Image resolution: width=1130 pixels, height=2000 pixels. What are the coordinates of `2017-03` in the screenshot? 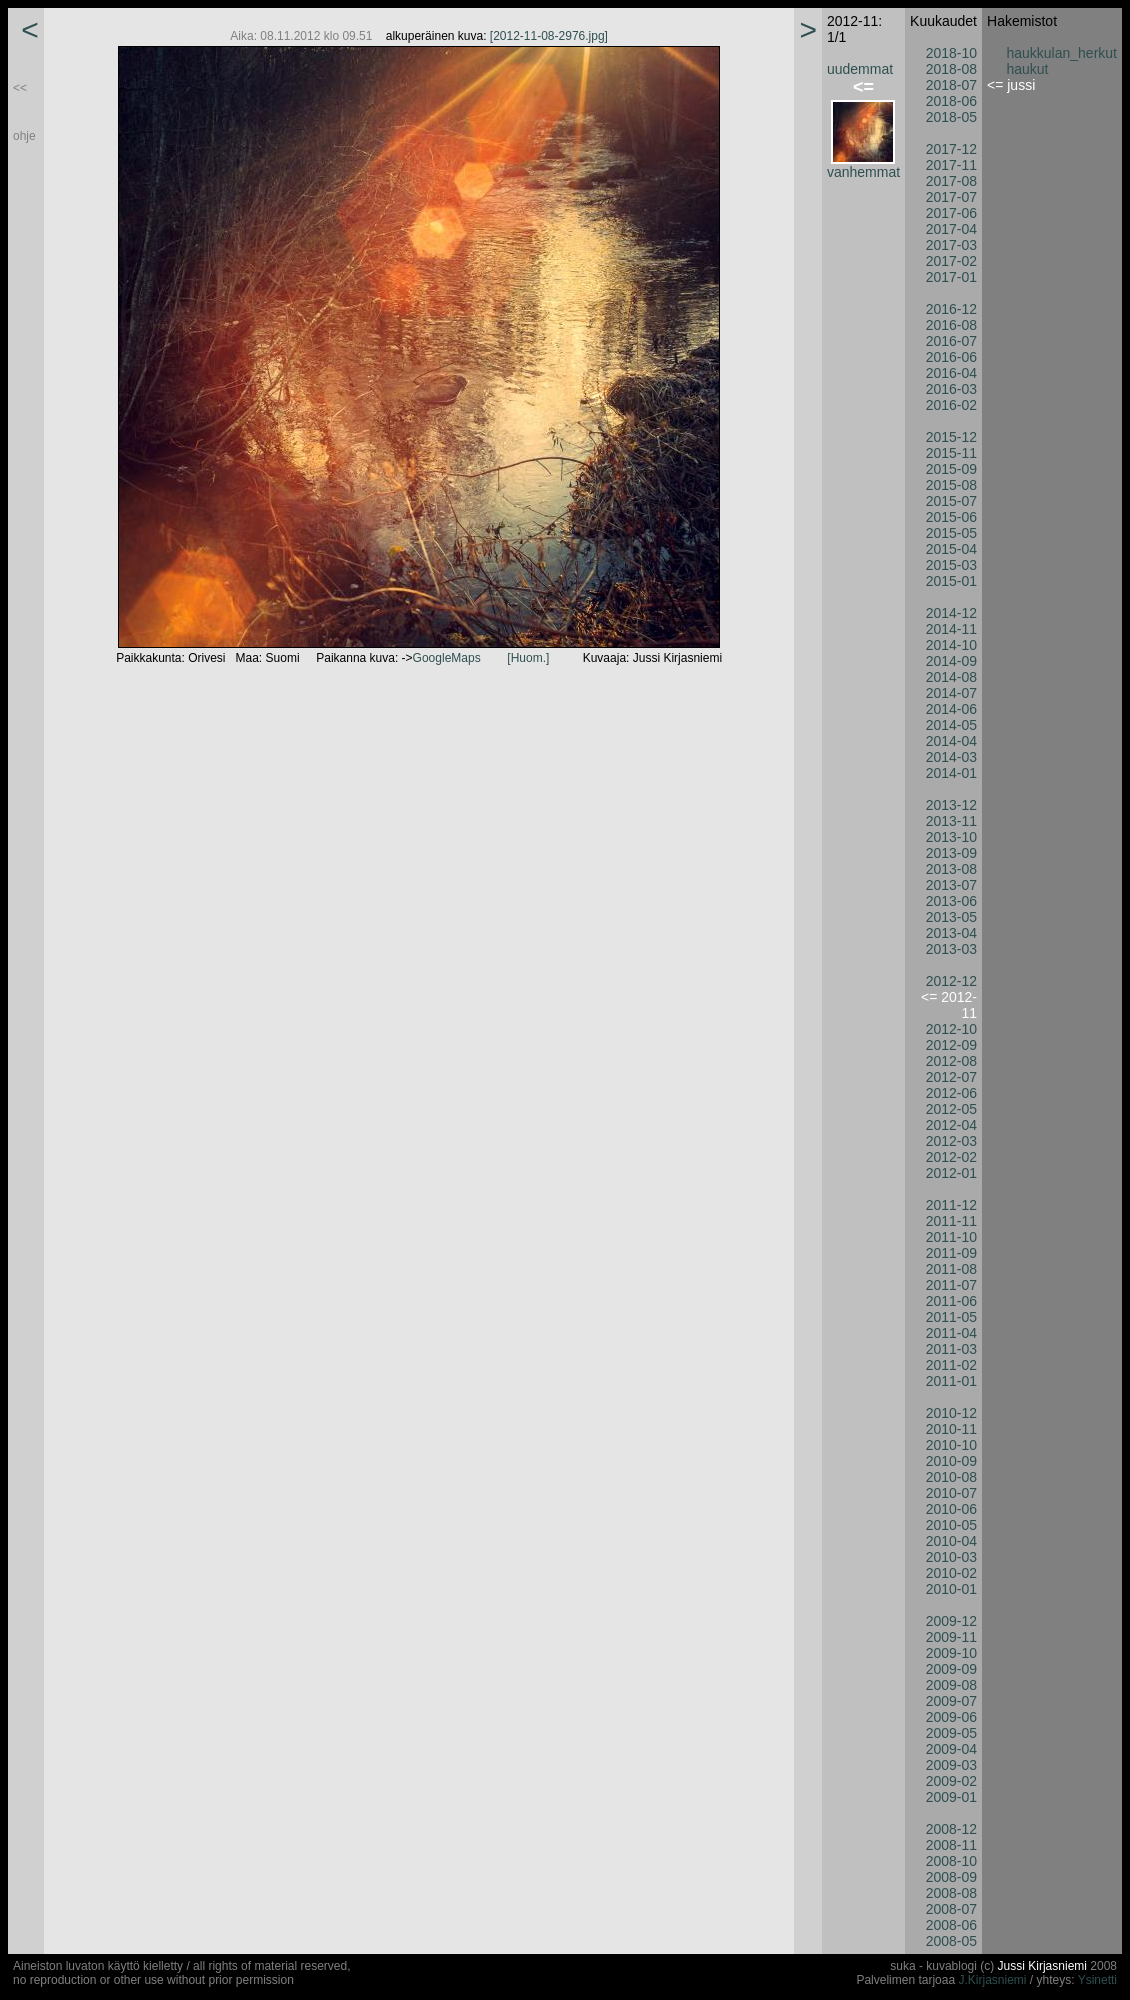 It's located at (951, 245).